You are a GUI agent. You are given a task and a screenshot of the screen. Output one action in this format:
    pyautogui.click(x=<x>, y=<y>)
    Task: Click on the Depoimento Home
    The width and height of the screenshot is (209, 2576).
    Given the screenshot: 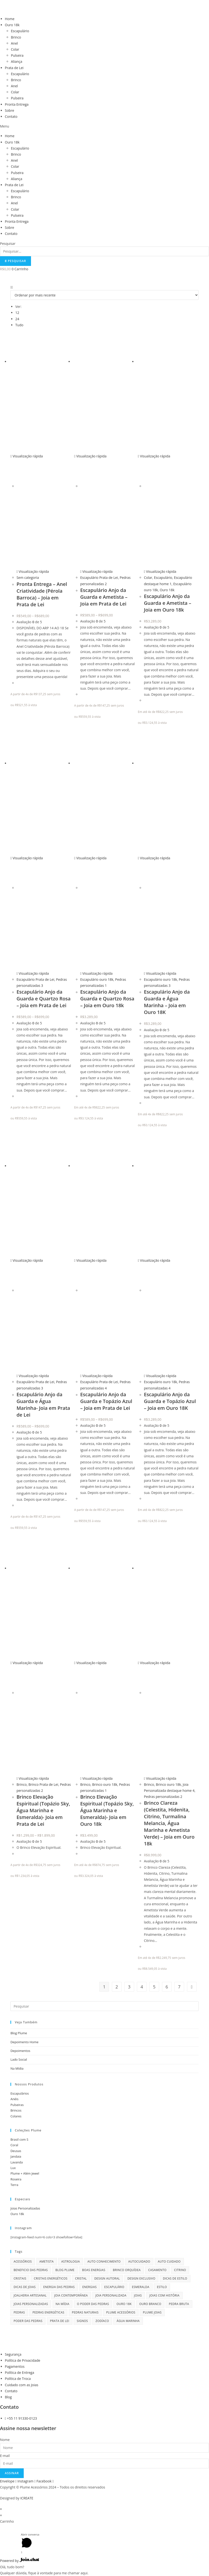 What is the action you would take?
    pyautogui.click(x=24, y=2042)
    